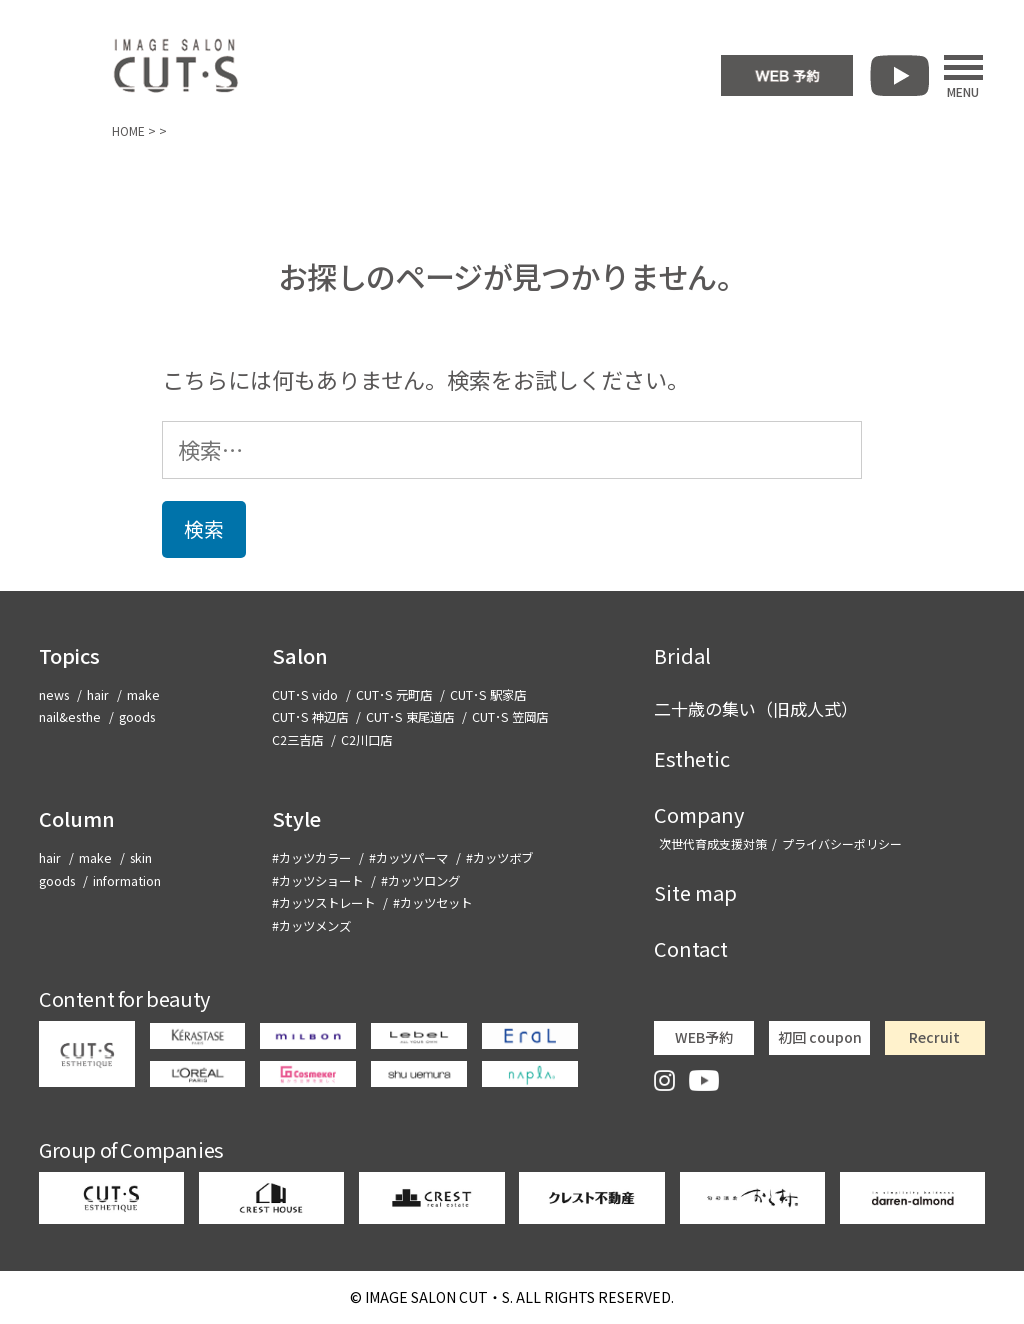  I want to click on プライバシーポリシー, so click(842, 843).